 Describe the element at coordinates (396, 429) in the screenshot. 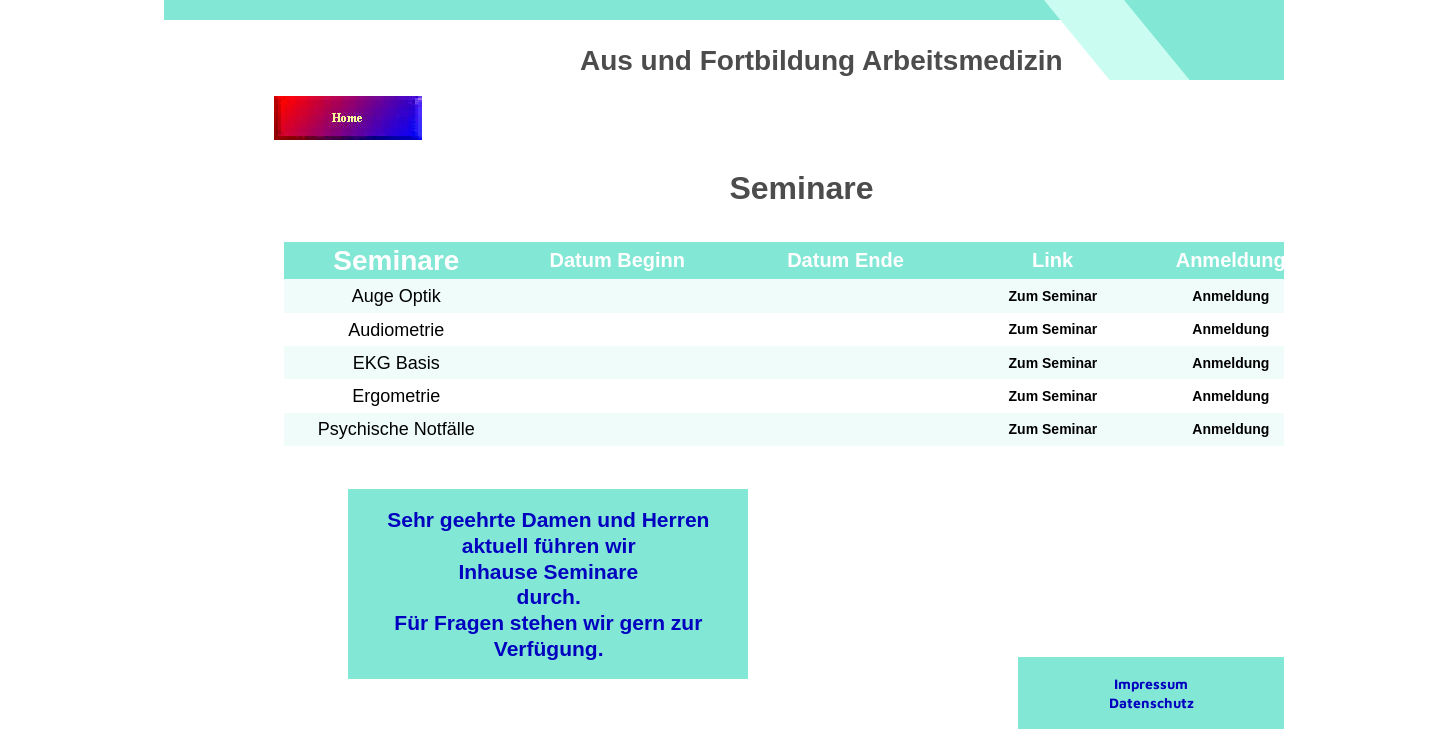

I see `Psychische Notfälle` at that location.